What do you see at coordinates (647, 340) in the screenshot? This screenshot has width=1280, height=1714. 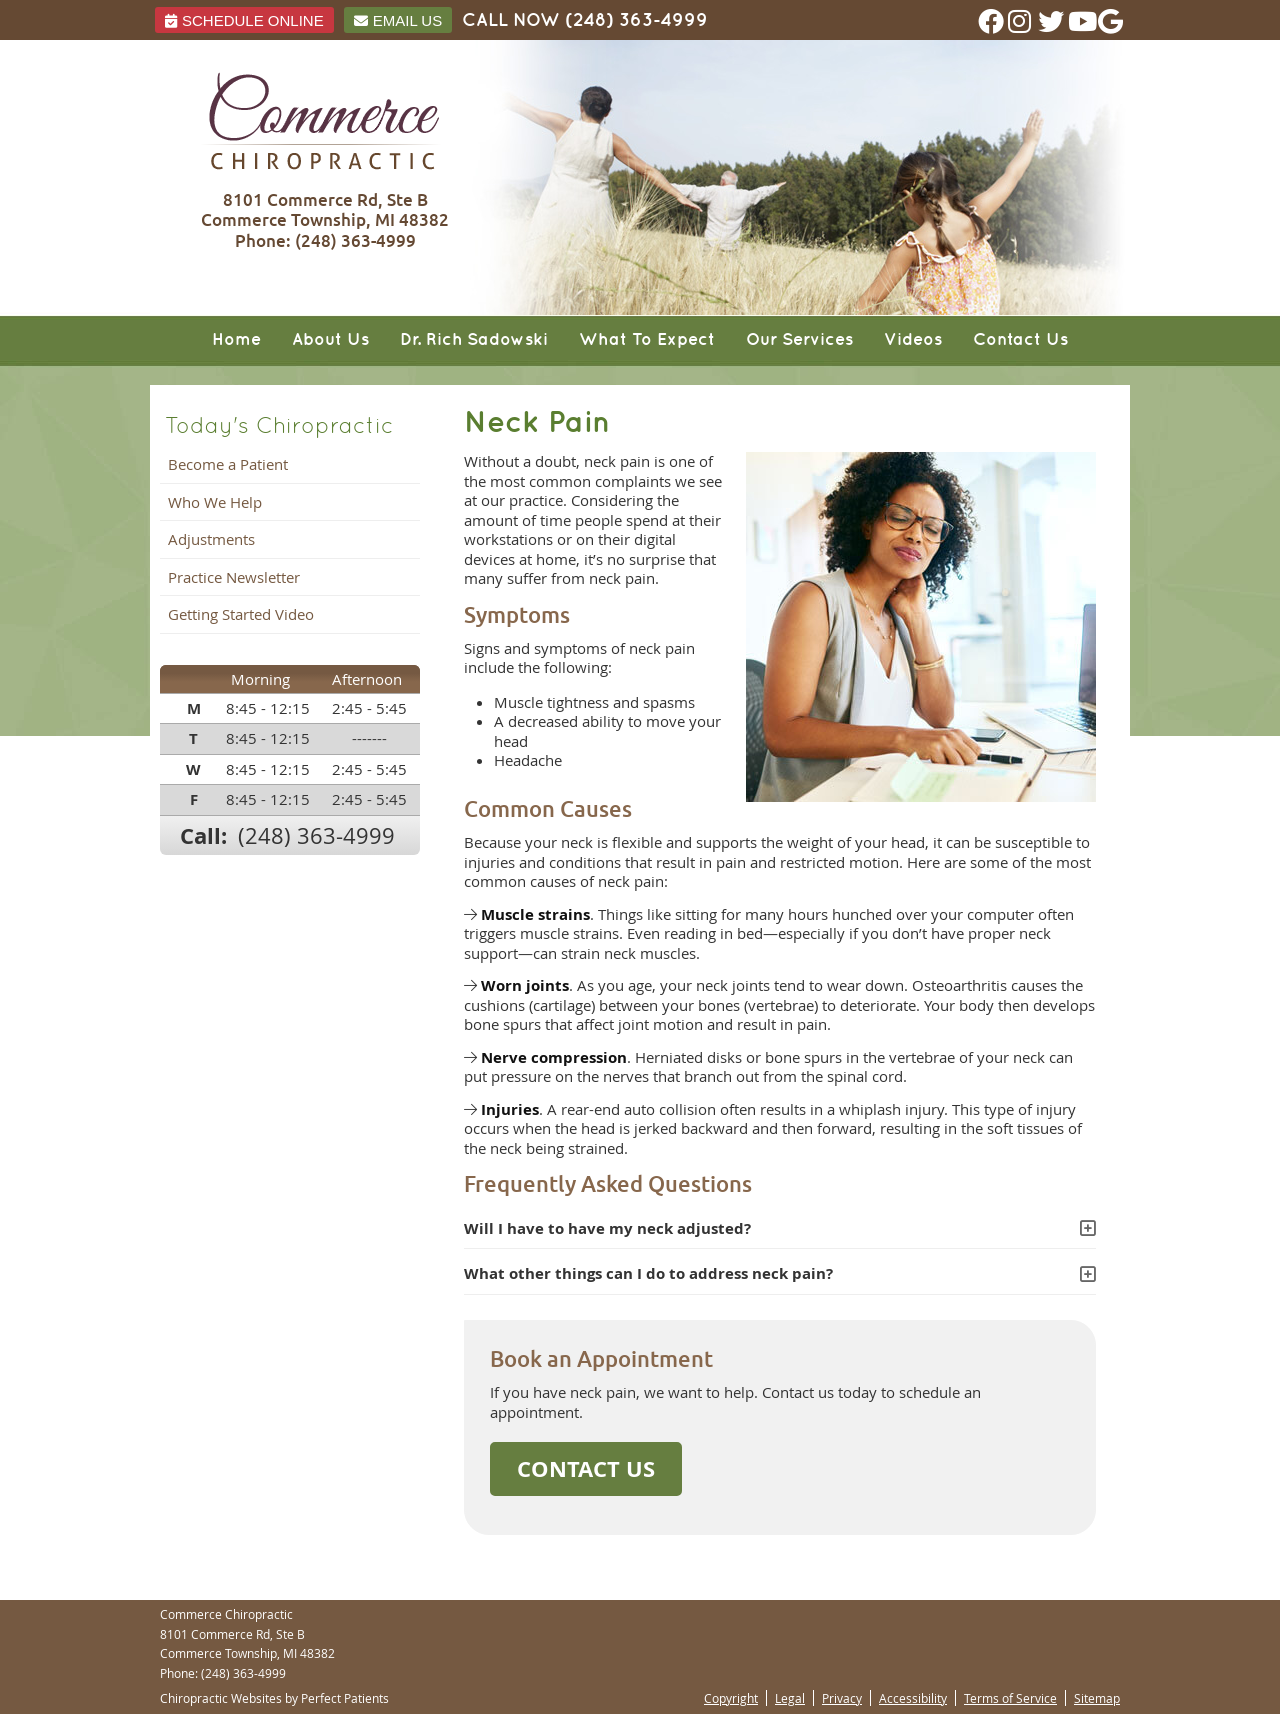 I see `What To Expect` at bounding box center [647, 340].